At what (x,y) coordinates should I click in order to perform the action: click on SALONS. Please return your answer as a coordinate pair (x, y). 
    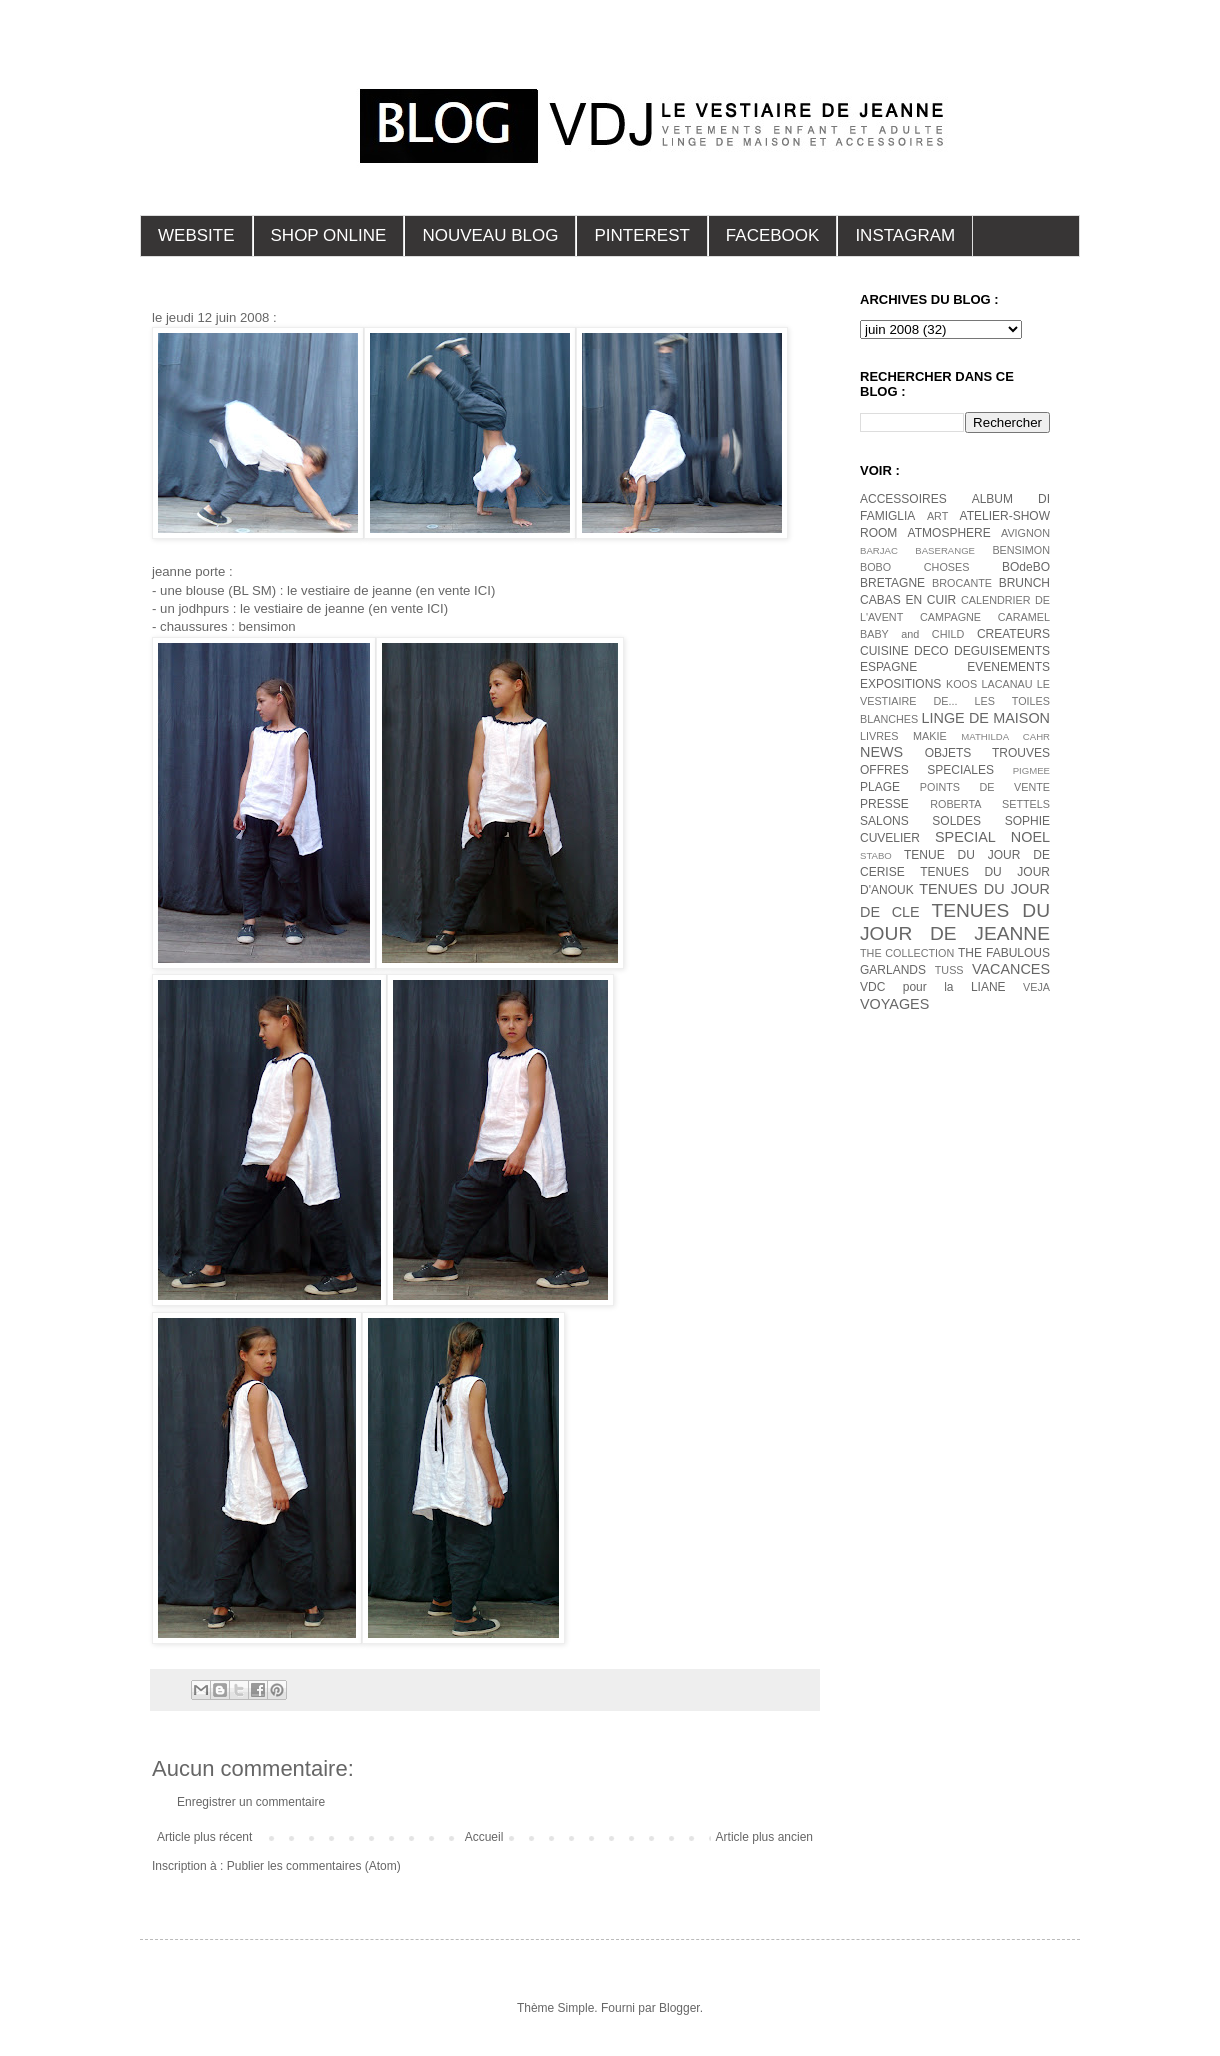
    Looking at the image, I should click on (884, 821).